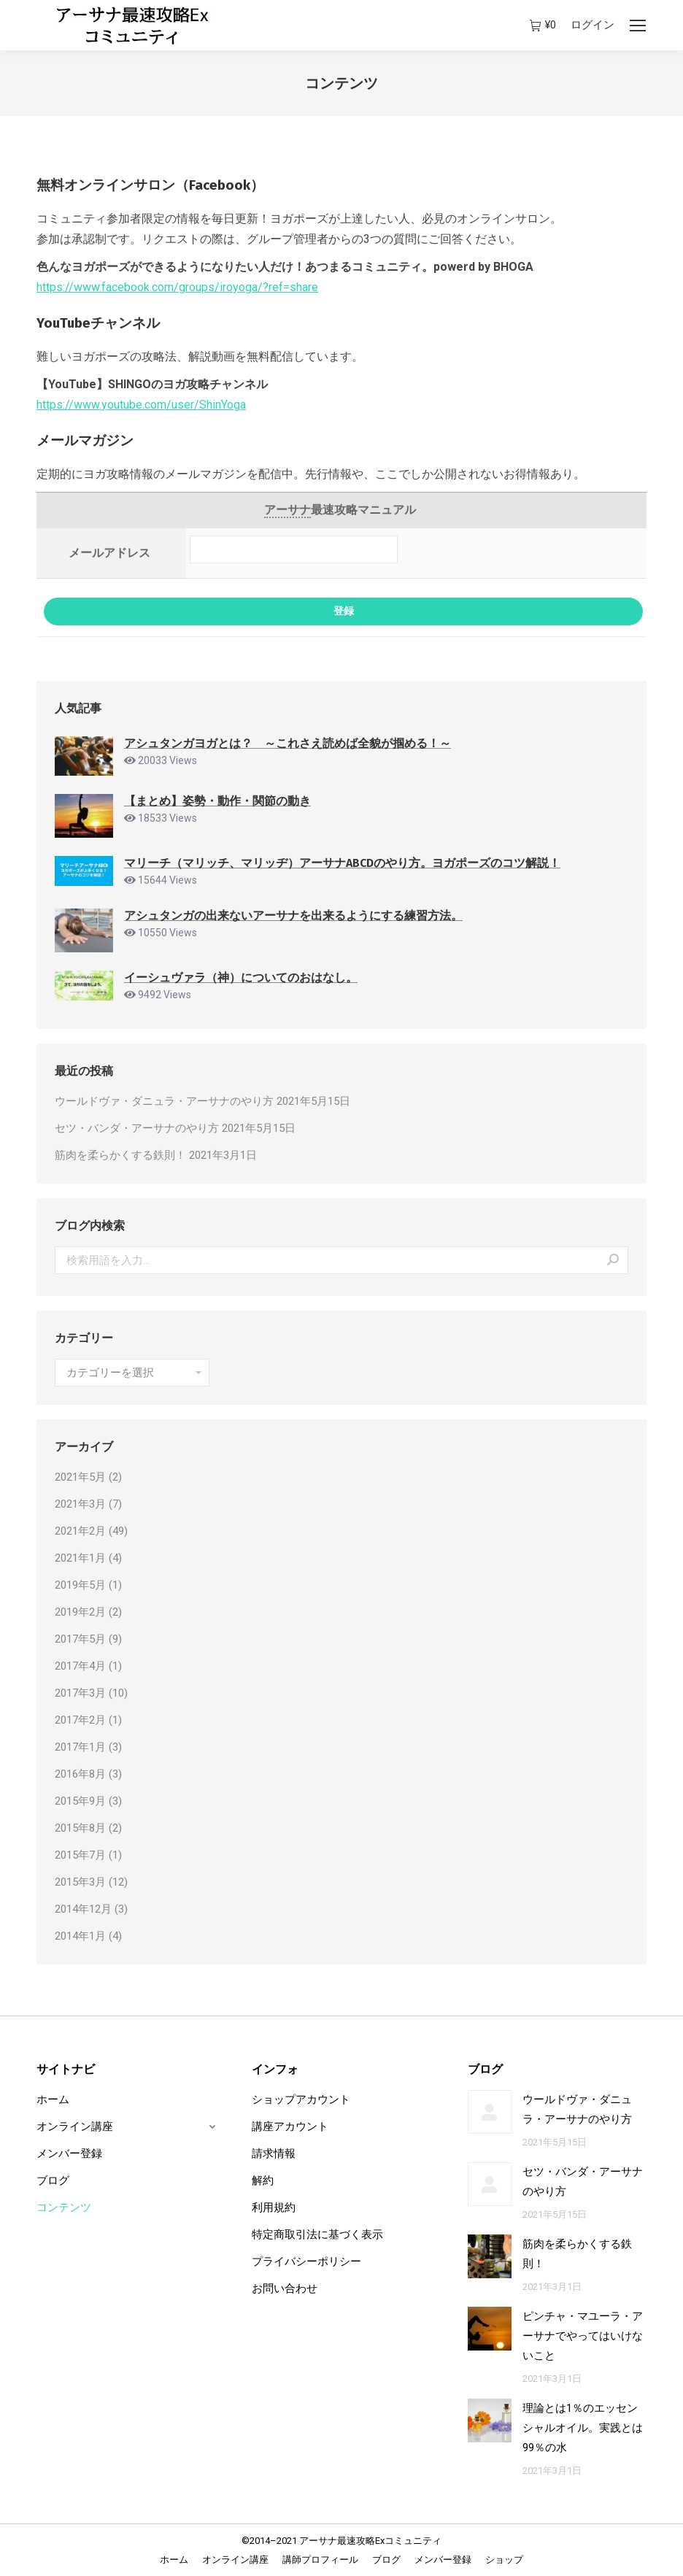  I want to click on 2016年8月, so click(80, 1774).